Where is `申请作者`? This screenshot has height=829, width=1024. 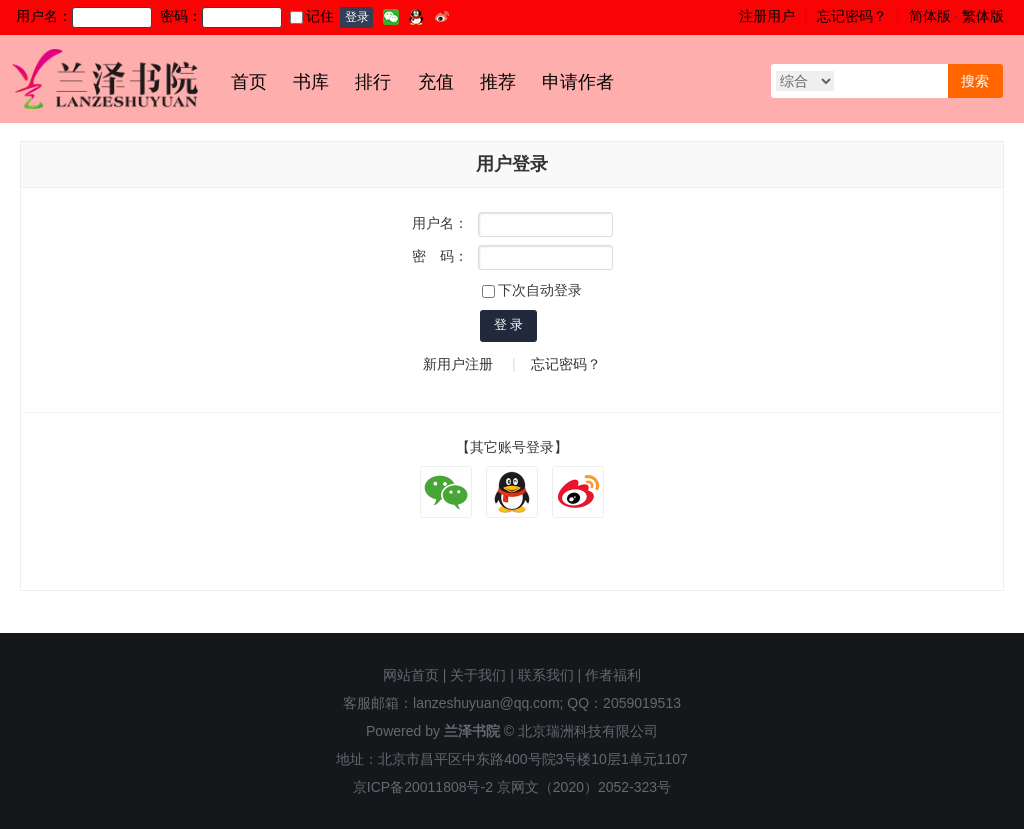 申请作者 is located at coordinates (578, 82).